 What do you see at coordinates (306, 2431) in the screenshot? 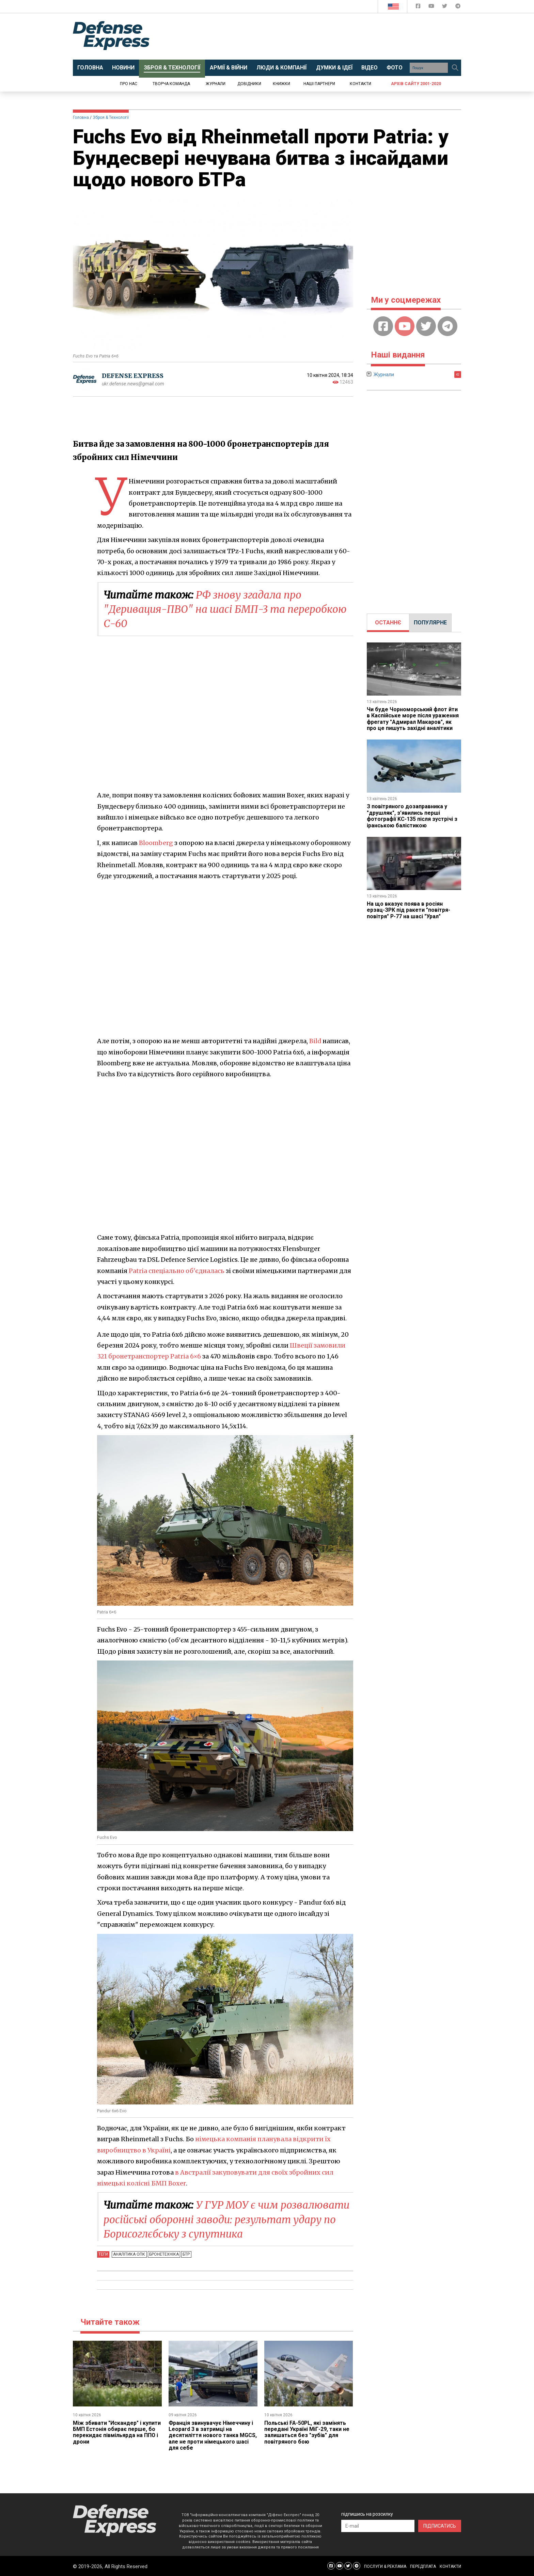
I see `Польські FA-50PL, які замінять передані Україні МіГ-29, таки не залишаться без "зубів" для повітряного бою` at bounding box center [306, 2431].